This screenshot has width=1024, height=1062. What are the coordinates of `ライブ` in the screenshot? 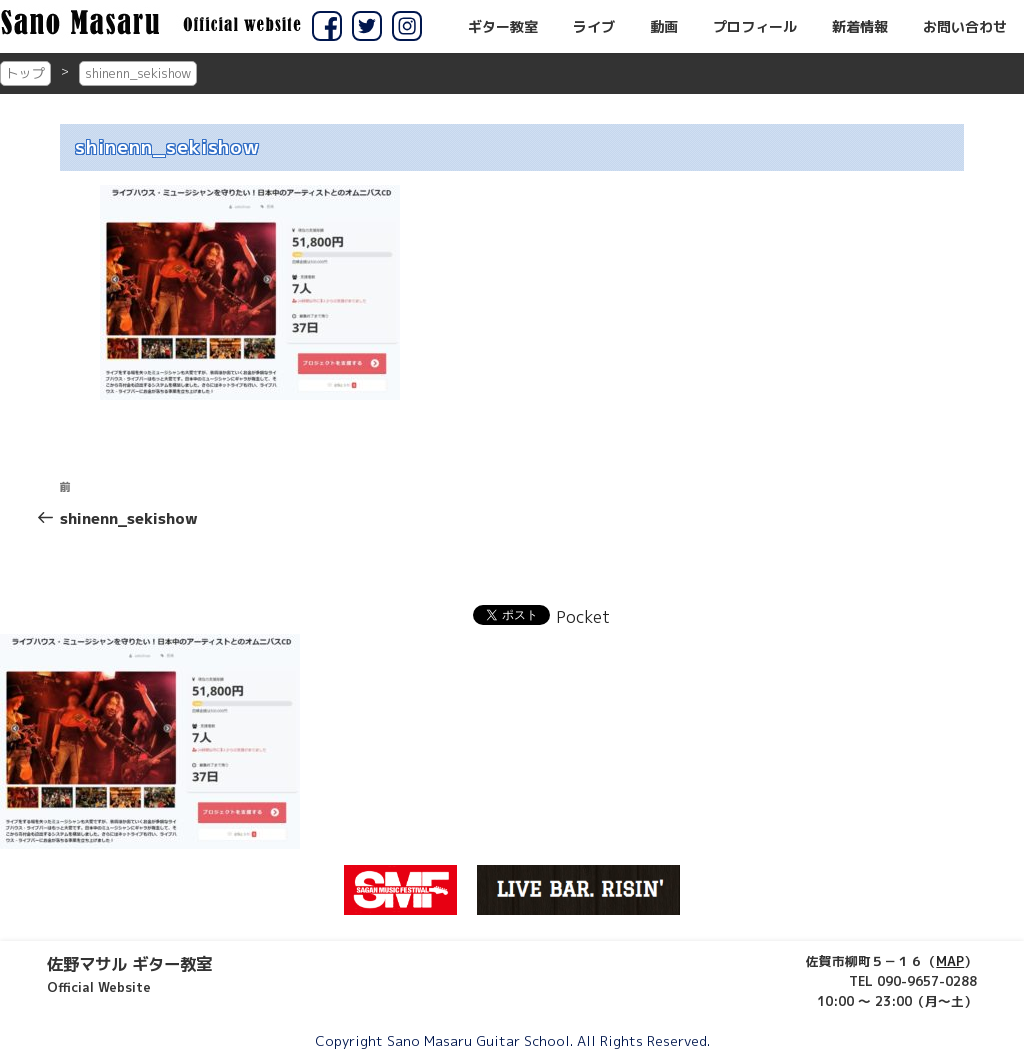 It's located at (594, 27).